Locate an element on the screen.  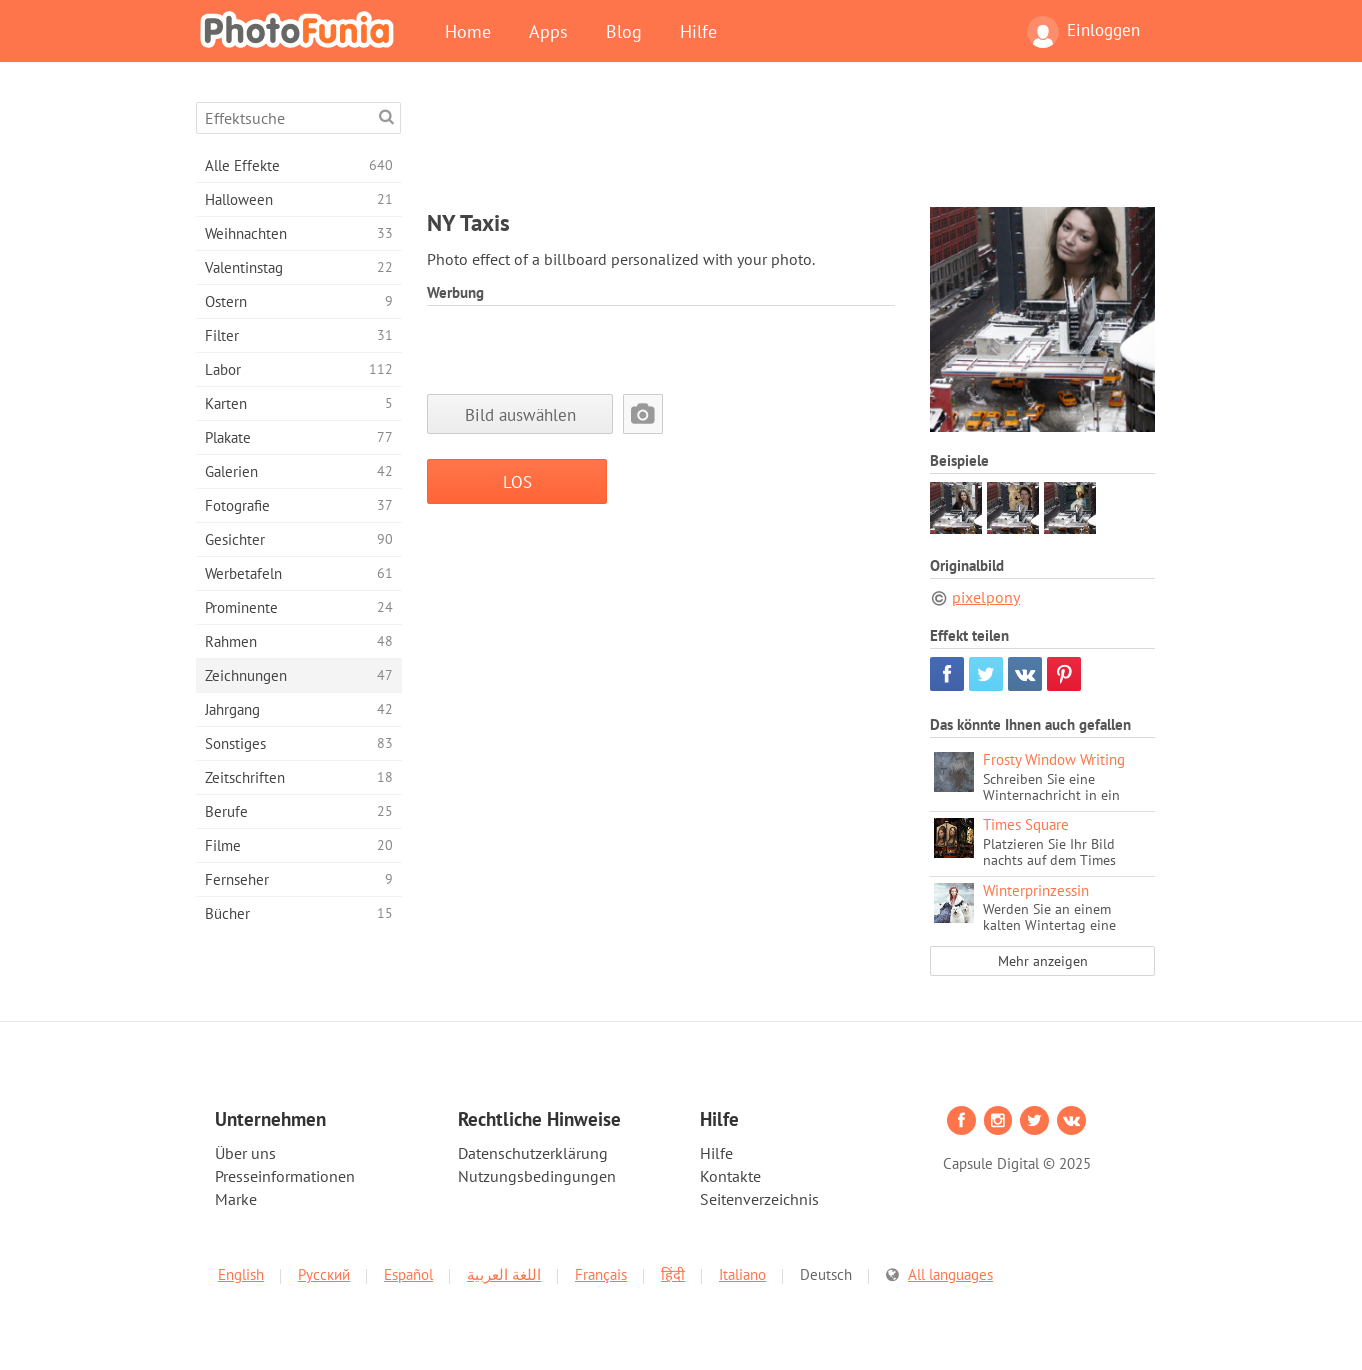
Blog is located at coordinates (624, 31).